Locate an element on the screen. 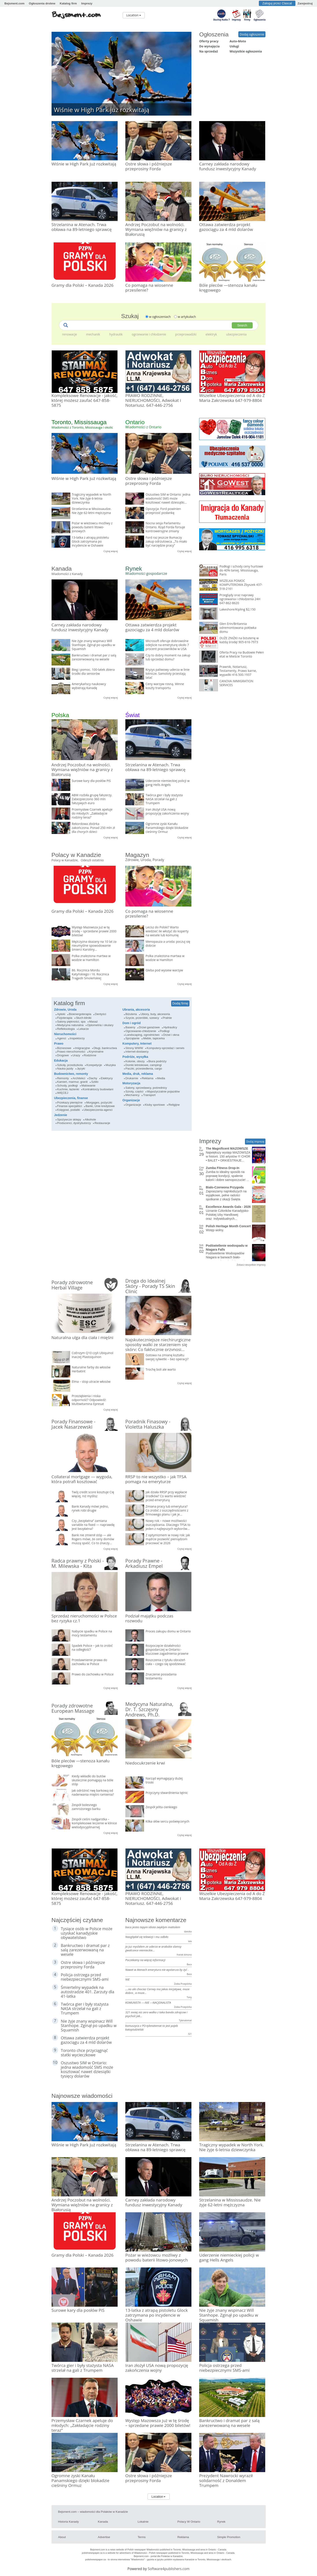  Wiadomości z Toronto, Mississauga i okolic is located at coordinates (82, 427).